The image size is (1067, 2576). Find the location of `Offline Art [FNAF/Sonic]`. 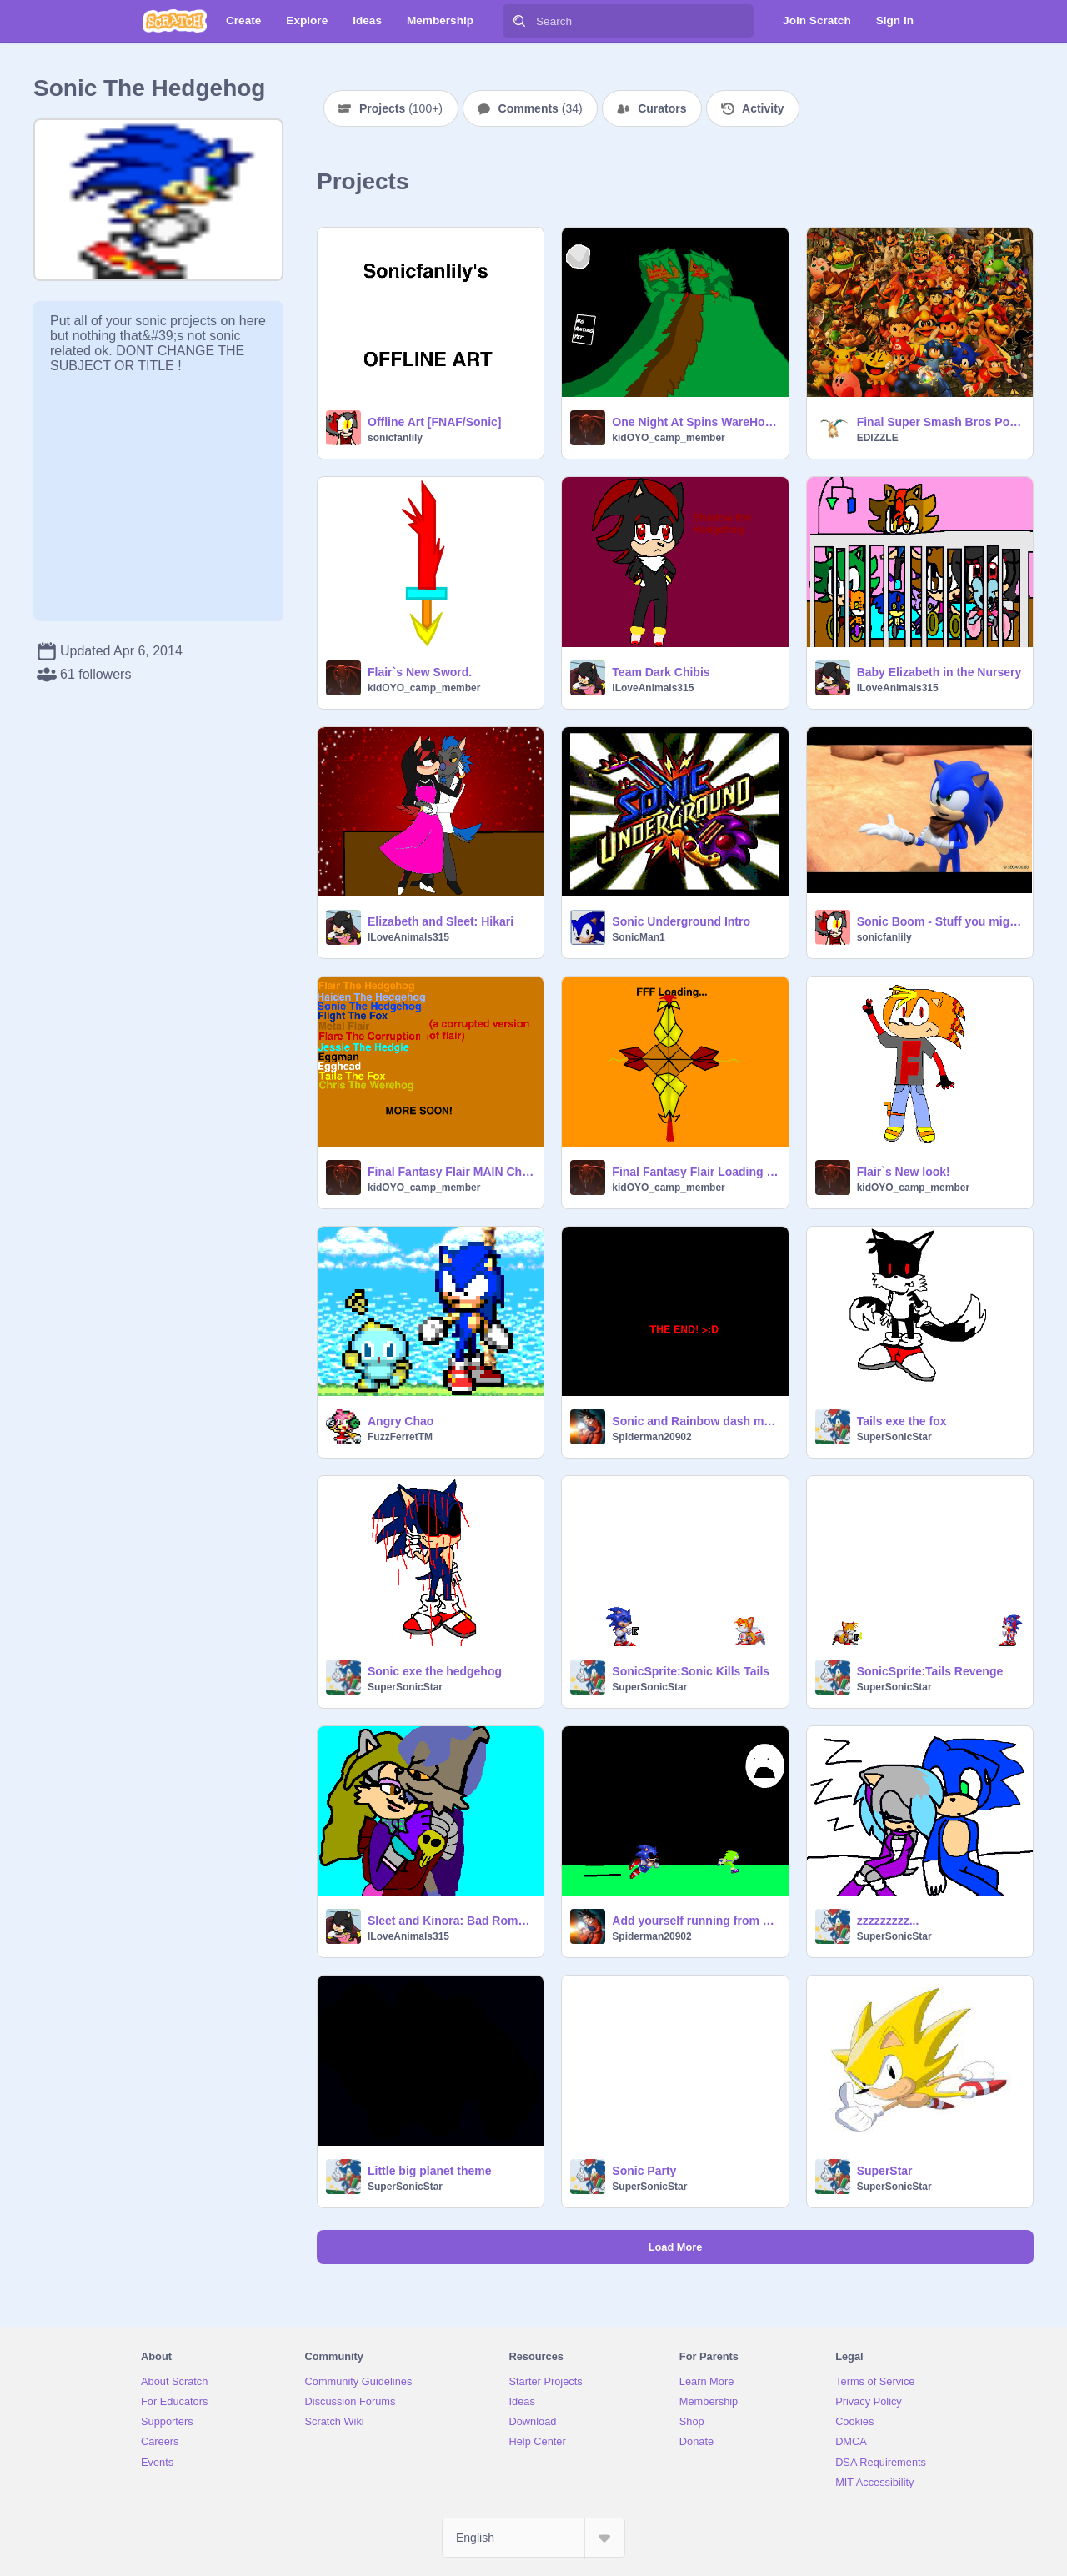

Offline Art [FNAF/Sonic] is located at coordinates (434, 422).